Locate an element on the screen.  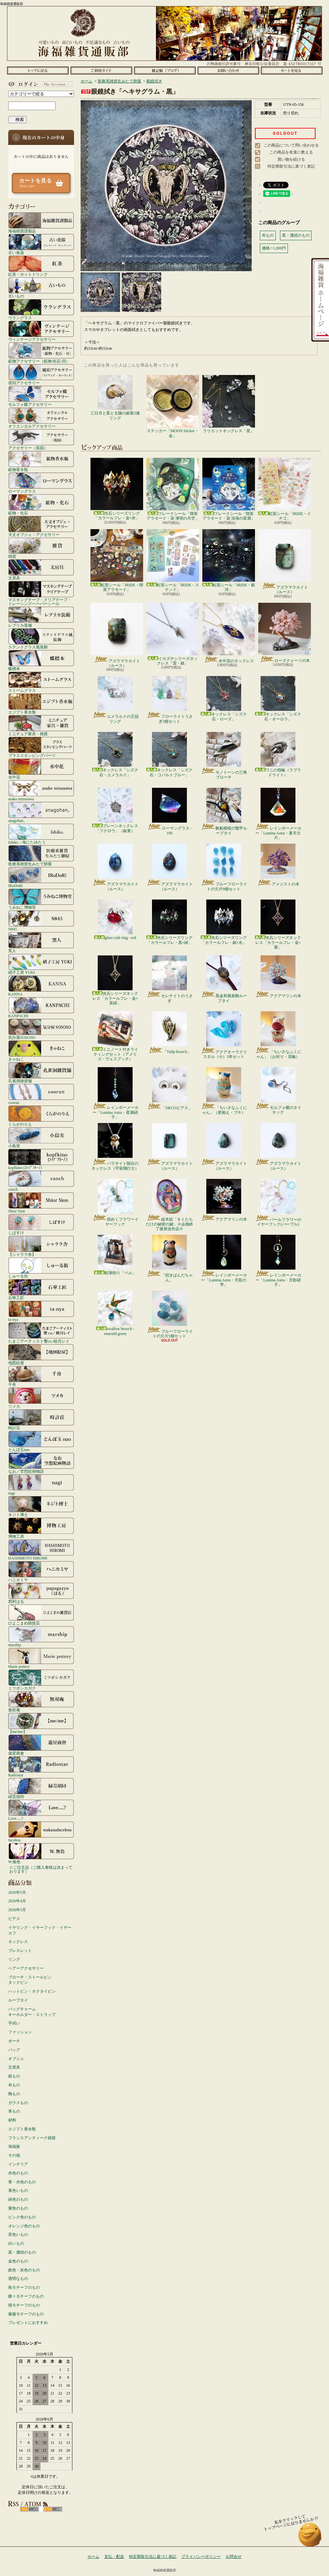
リング is located at coordinates (14, 1959).